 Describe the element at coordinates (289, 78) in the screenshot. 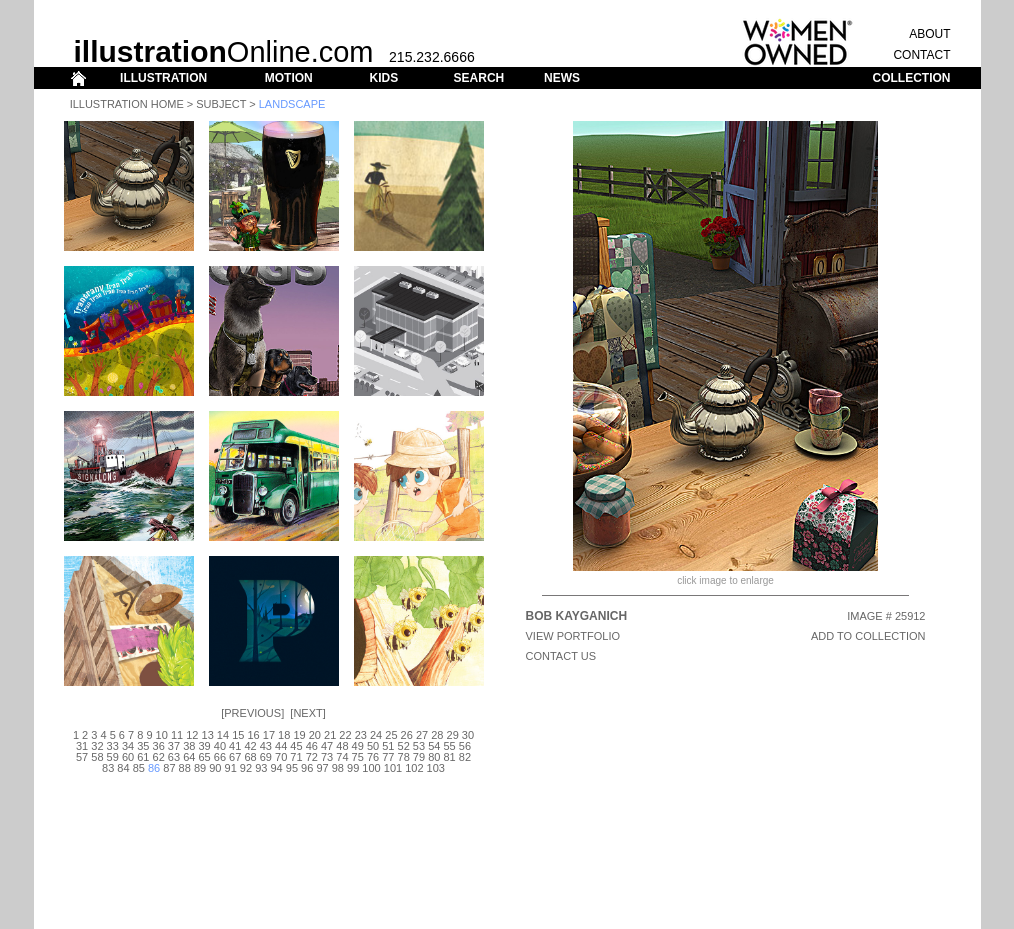

I see `MOTION` at that location.